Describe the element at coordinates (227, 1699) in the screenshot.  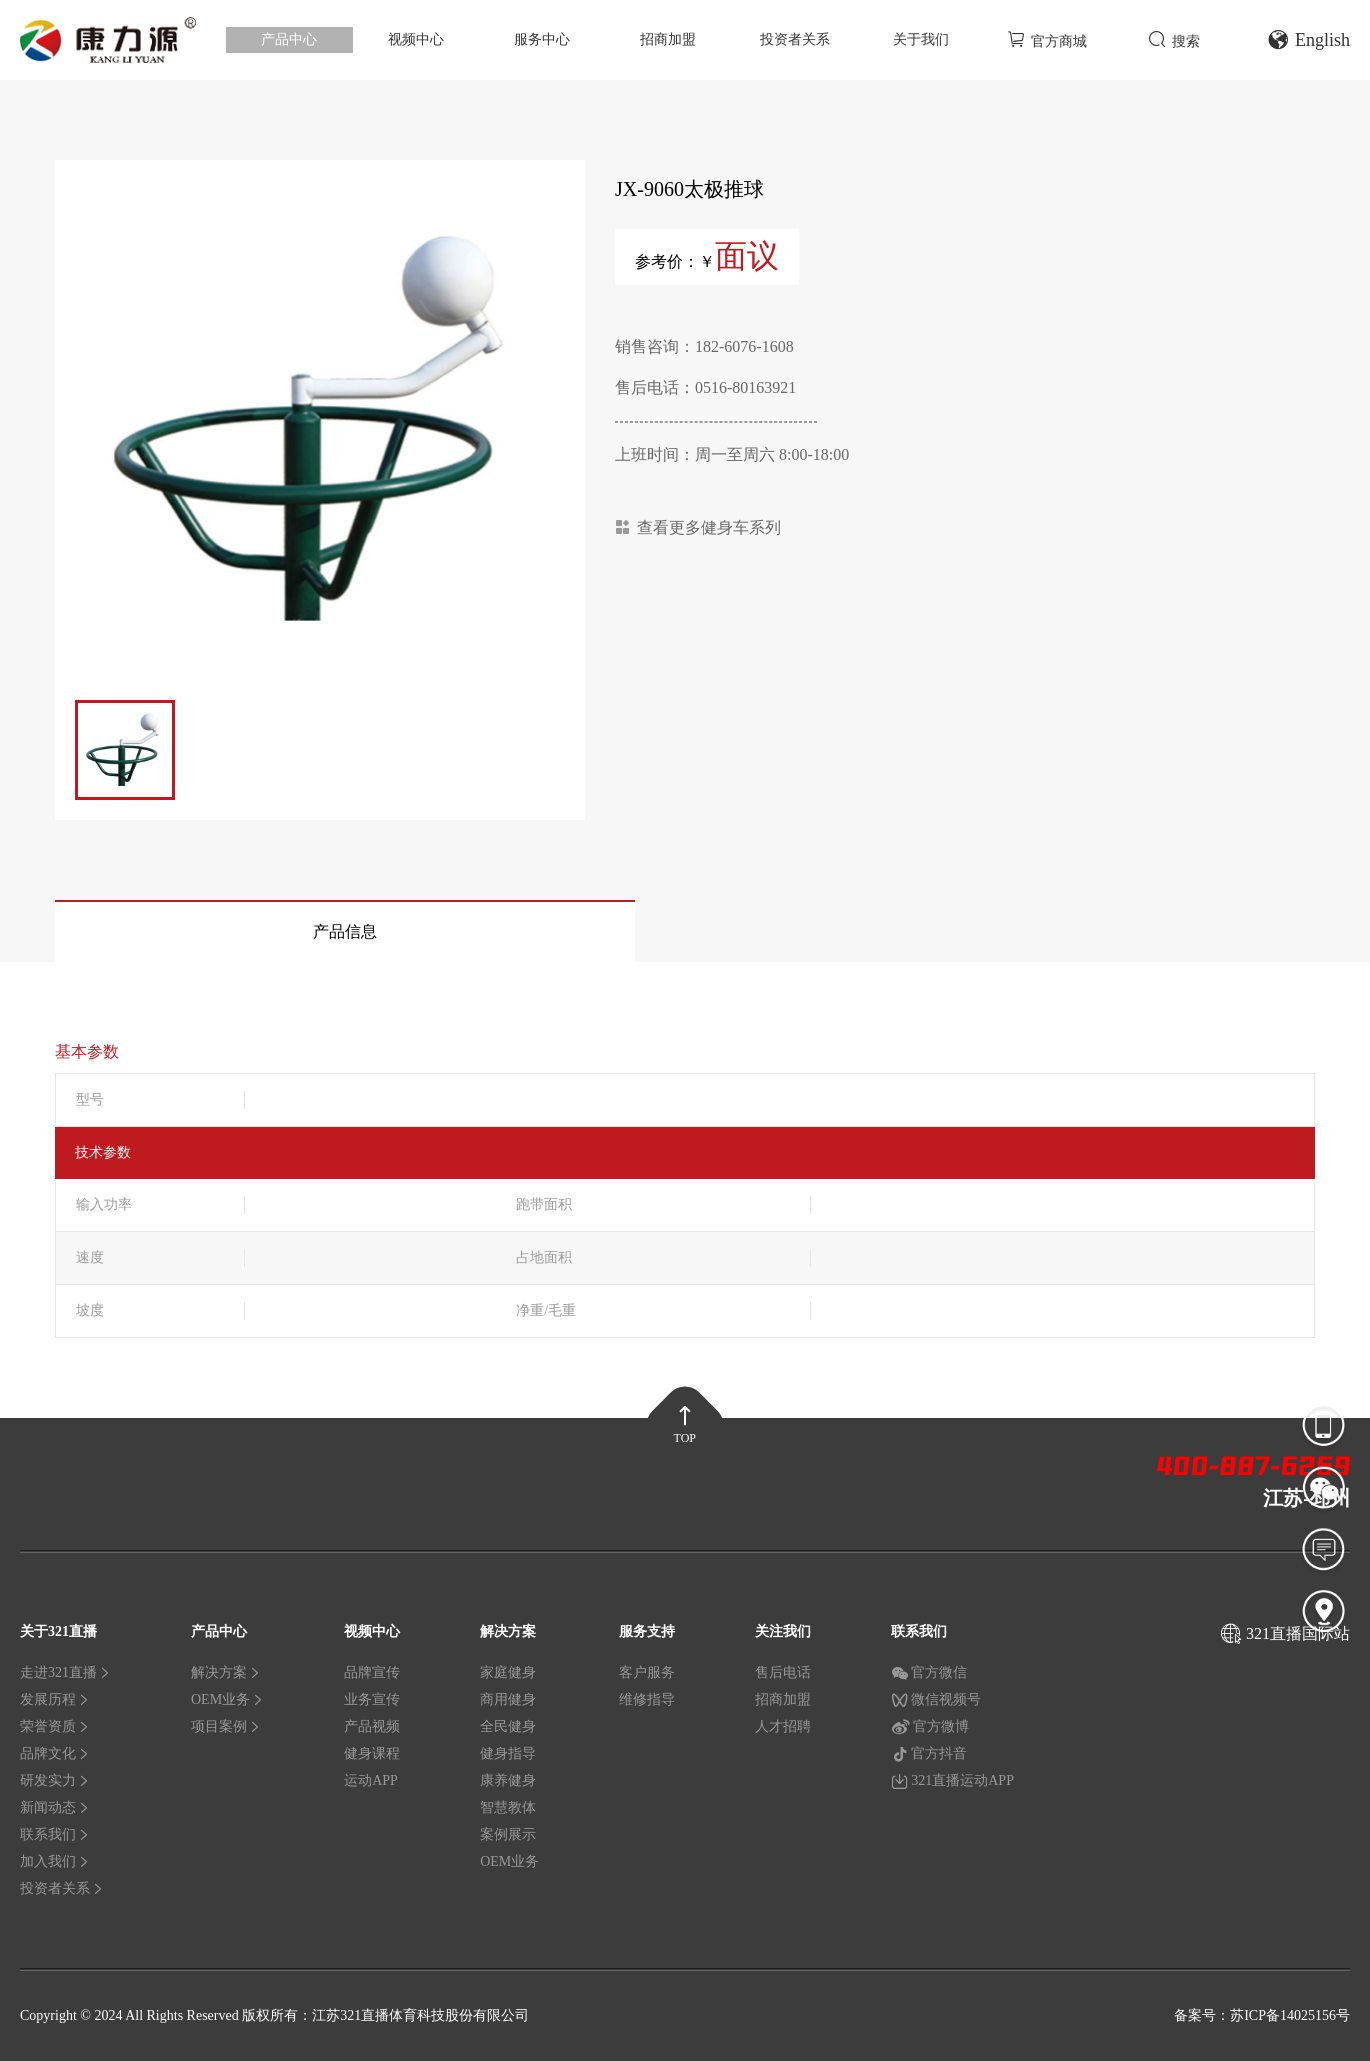
I see `OEM业务` at that location.